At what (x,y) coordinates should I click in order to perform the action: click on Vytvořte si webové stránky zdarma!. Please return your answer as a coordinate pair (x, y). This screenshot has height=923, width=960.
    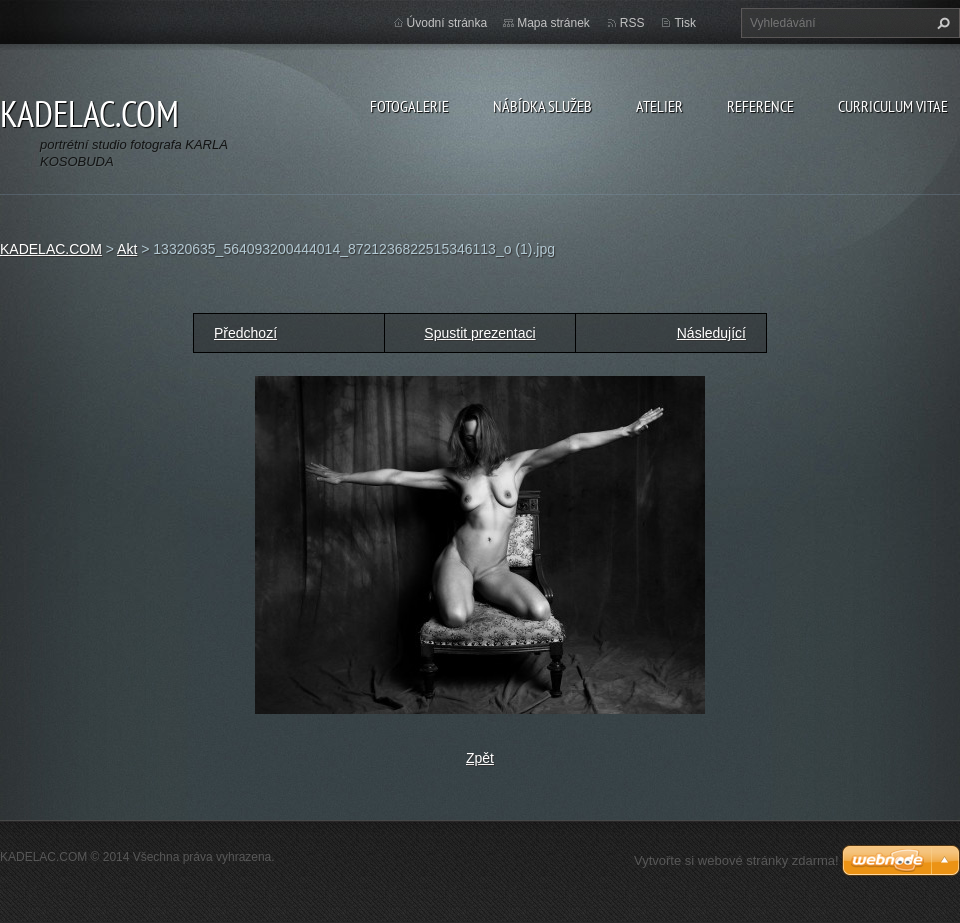
    Looking at the image, I should click on (736, 860).